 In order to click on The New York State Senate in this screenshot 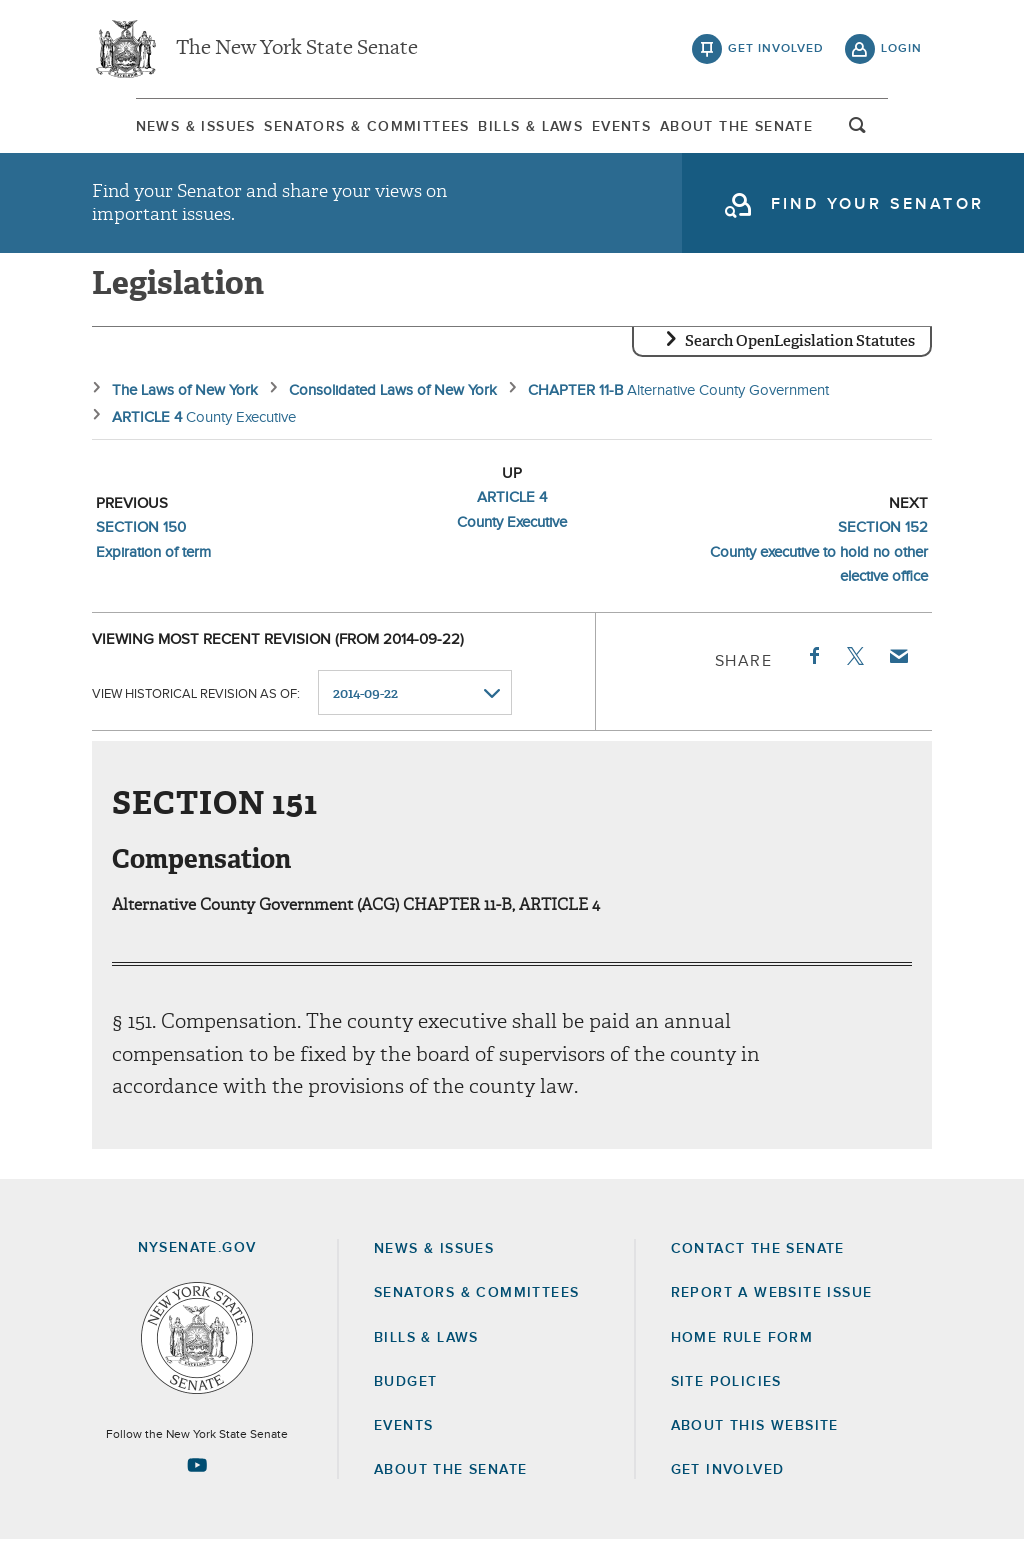, I will do `click(297, 50)`.